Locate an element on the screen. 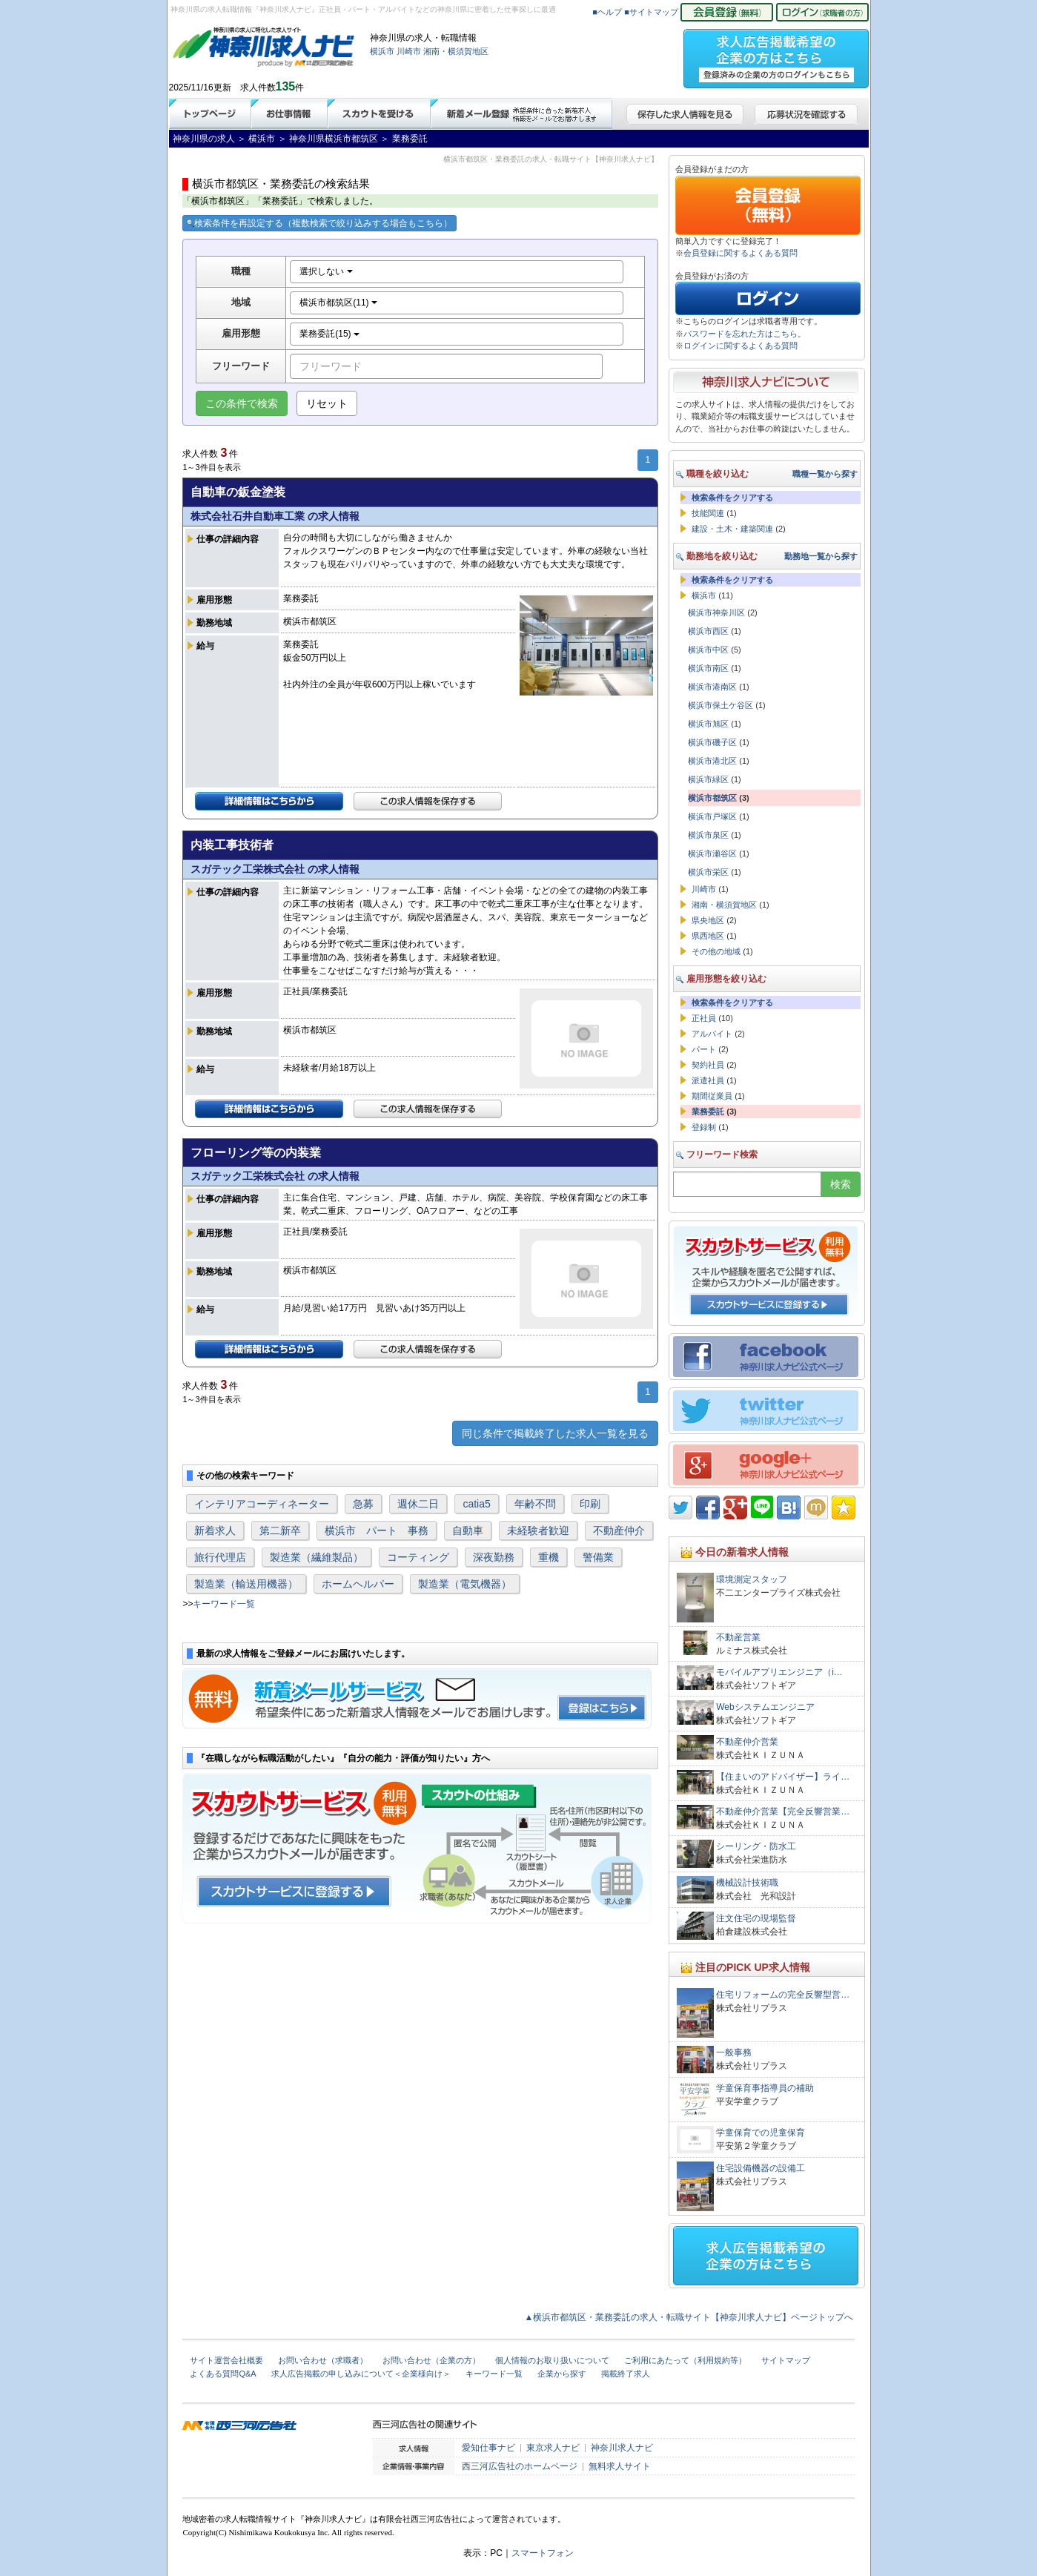 The width and height of the screenshot is (1037, 2576). 勤務地一覧から探す is located at coordinates (821, 556).